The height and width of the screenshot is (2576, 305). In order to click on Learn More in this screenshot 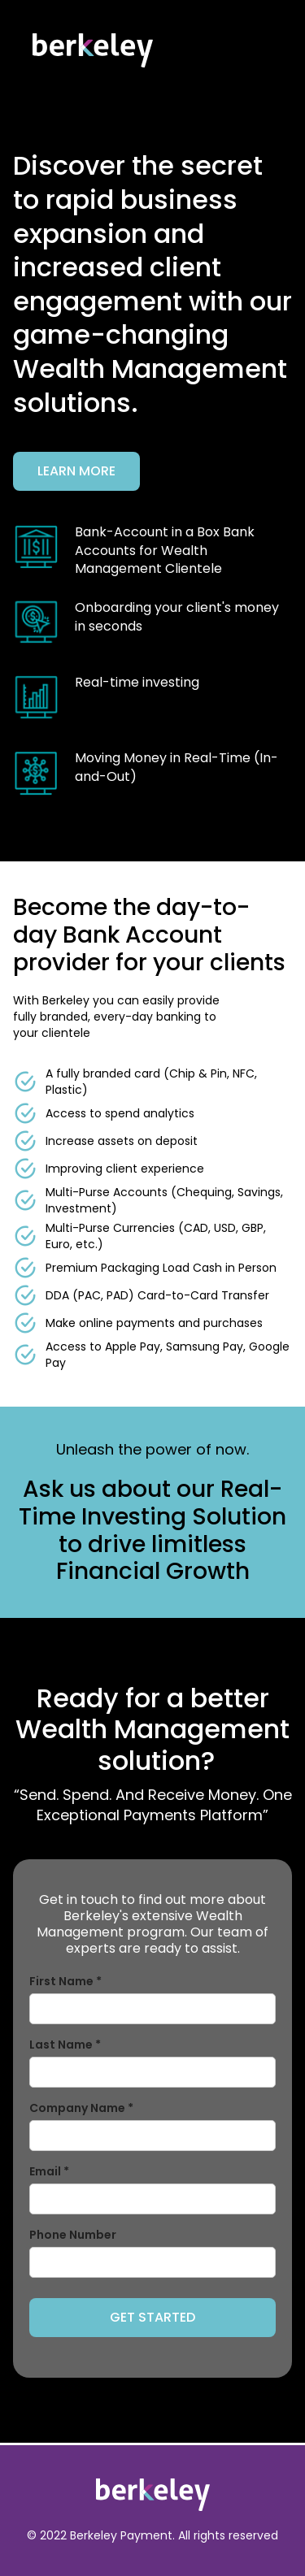, I will do `click(76, 471)`.